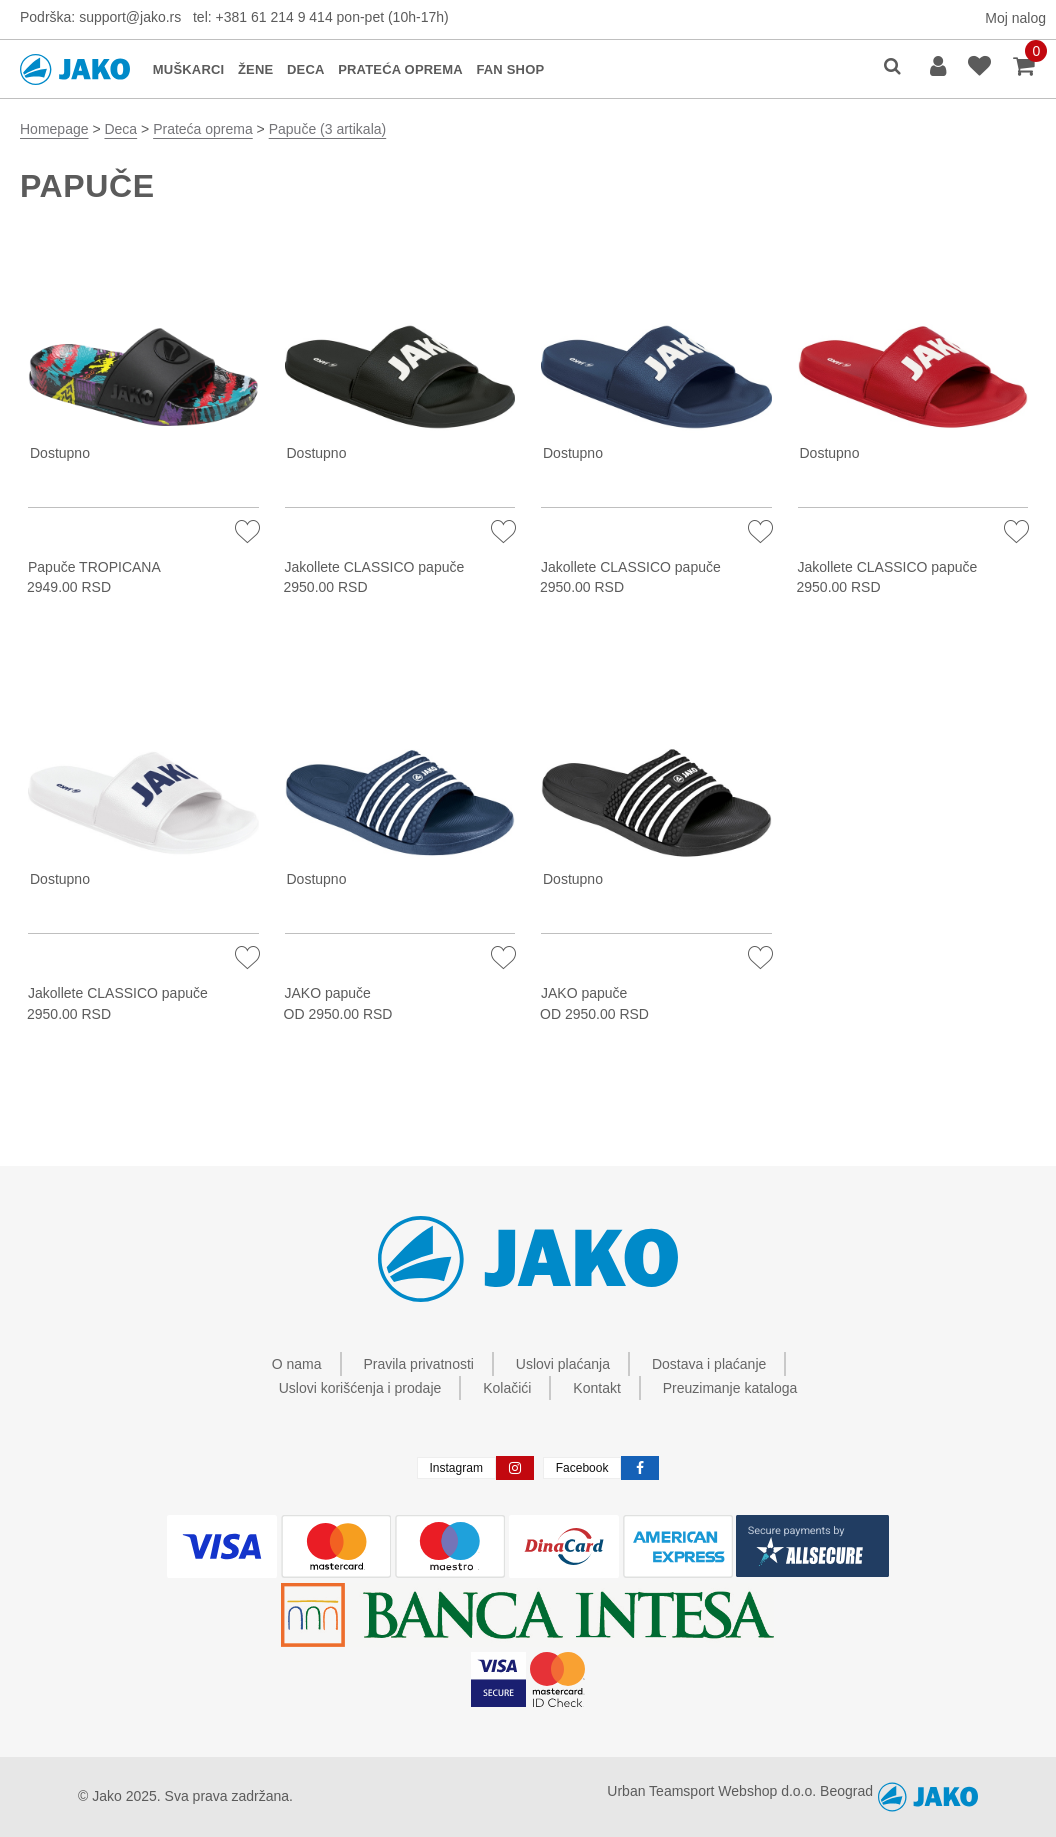 Image resolution: width=1056 pixels, height=1837 pixels. I want to click on Pravila privatnosti, so click(418, 1364).